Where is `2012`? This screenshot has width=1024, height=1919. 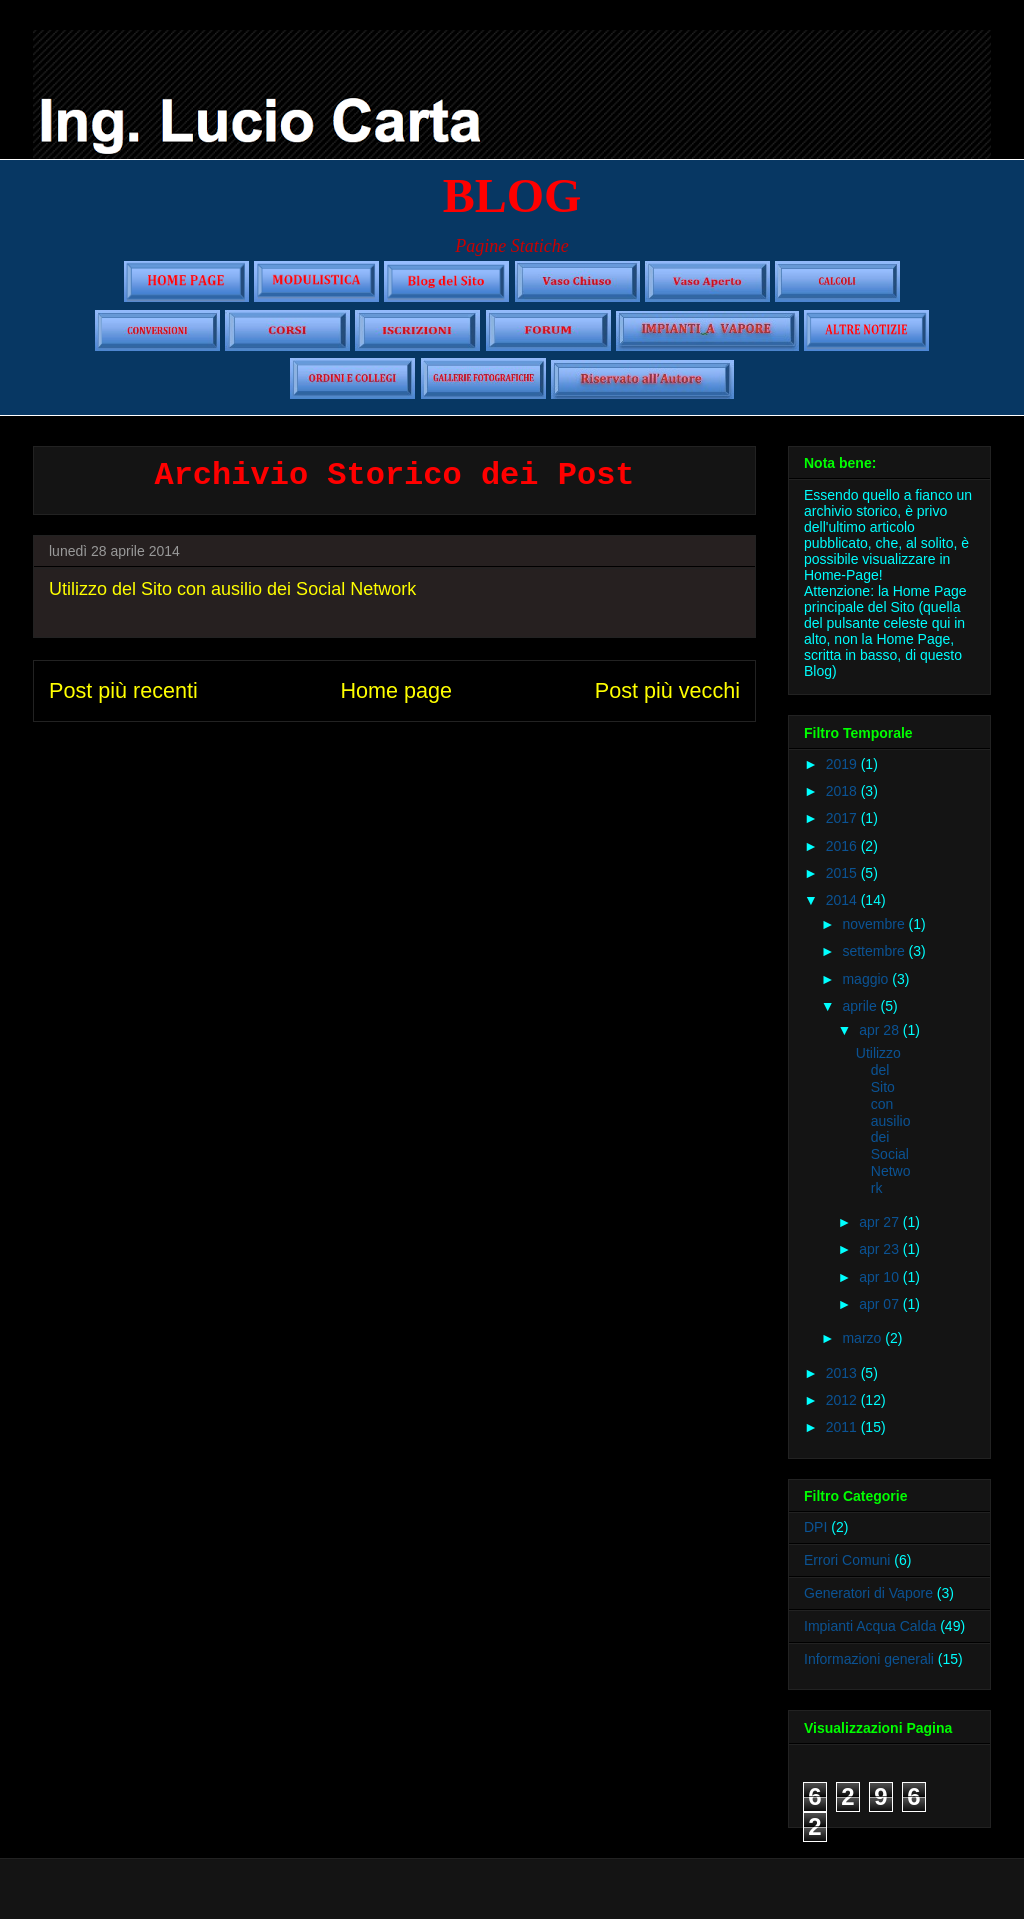
2012 is located at coordinates (843, 1400).